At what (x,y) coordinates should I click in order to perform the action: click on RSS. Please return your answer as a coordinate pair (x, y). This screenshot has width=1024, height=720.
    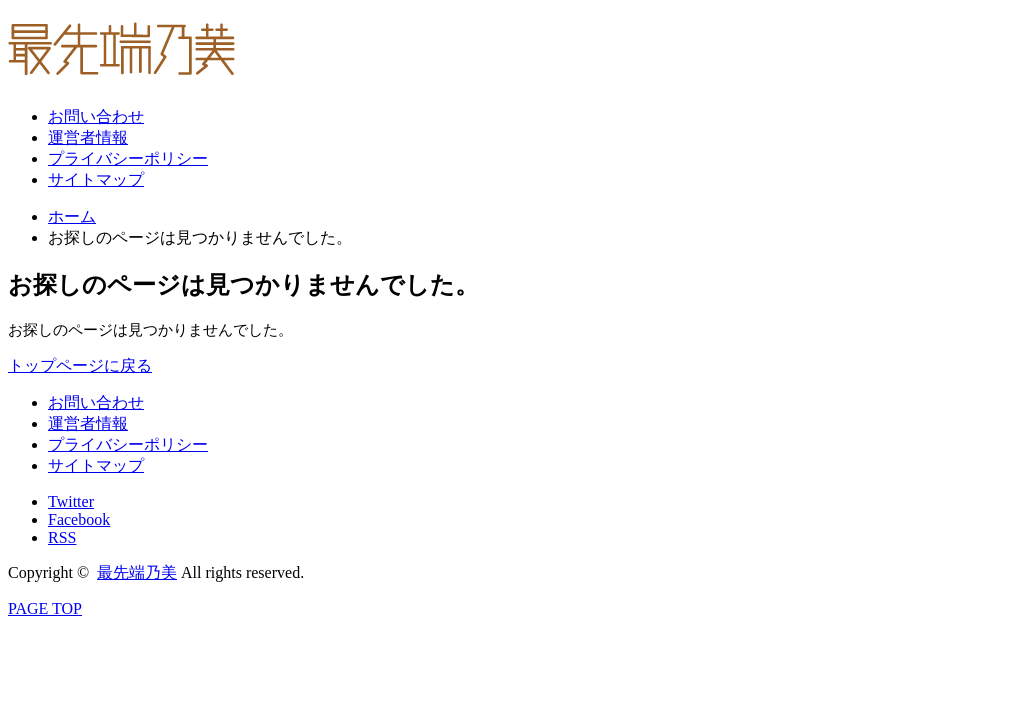
    Looking at the image, I should click on (62, 537).